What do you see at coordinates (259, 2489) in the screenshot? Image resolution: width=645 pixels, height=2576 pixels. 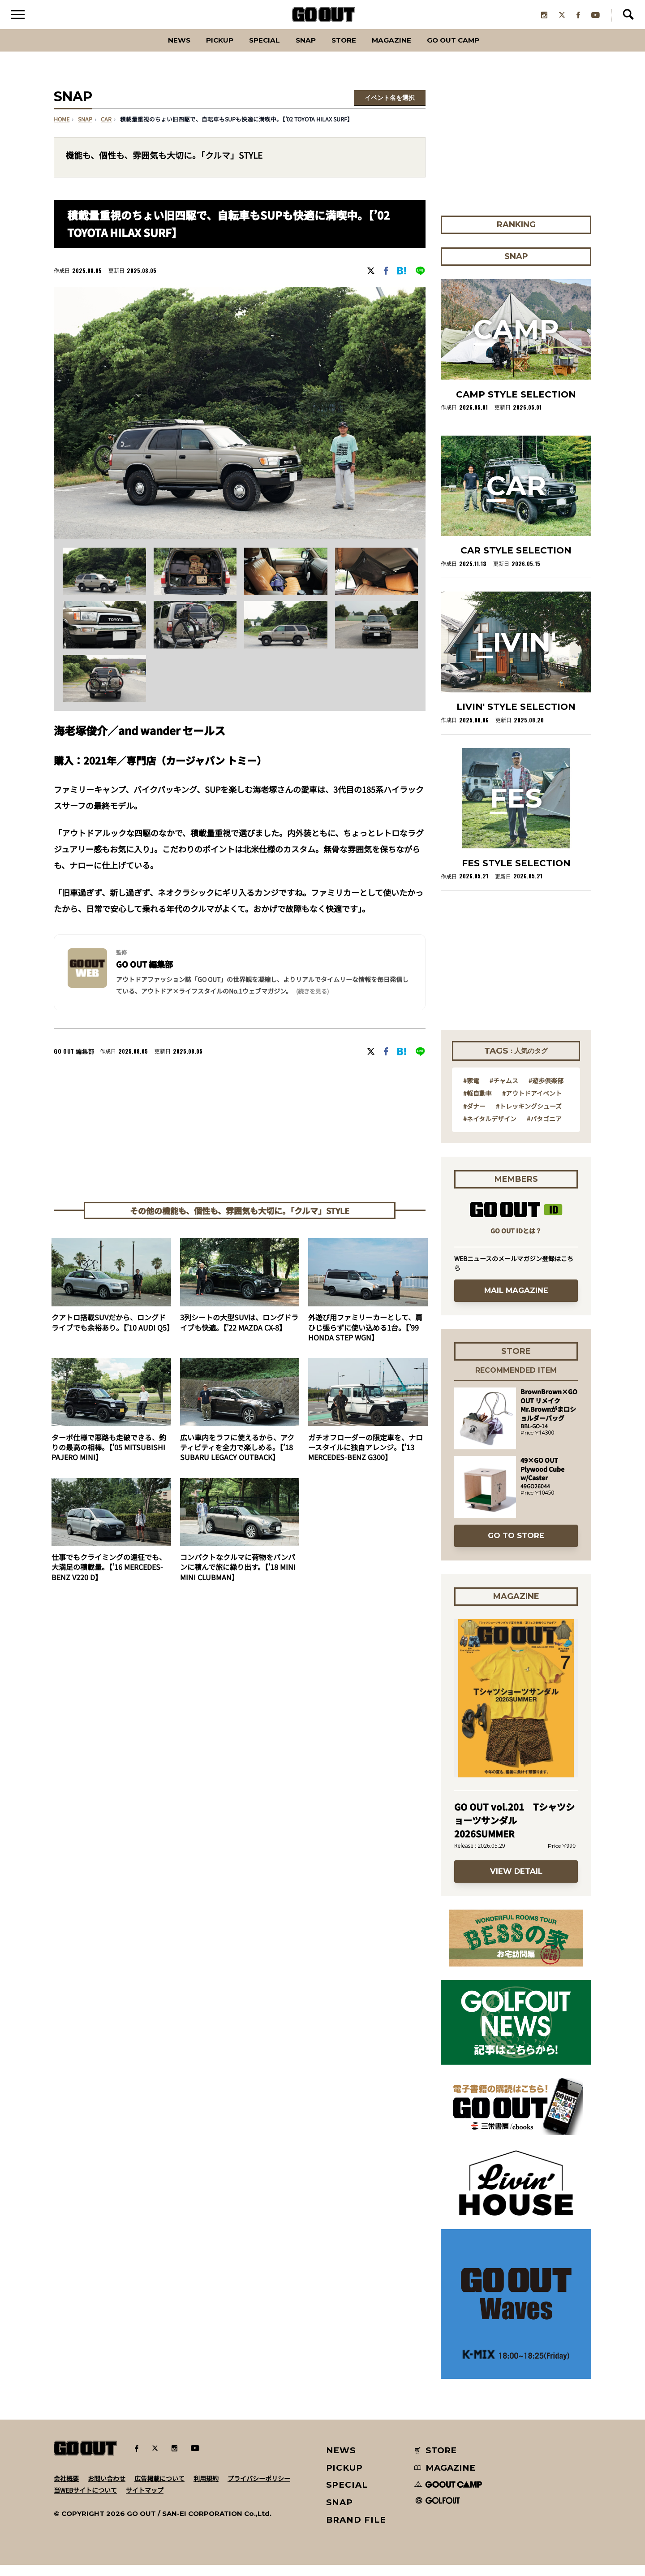 I see `プライバシーポリシー` at bounding box center [259, 2489].